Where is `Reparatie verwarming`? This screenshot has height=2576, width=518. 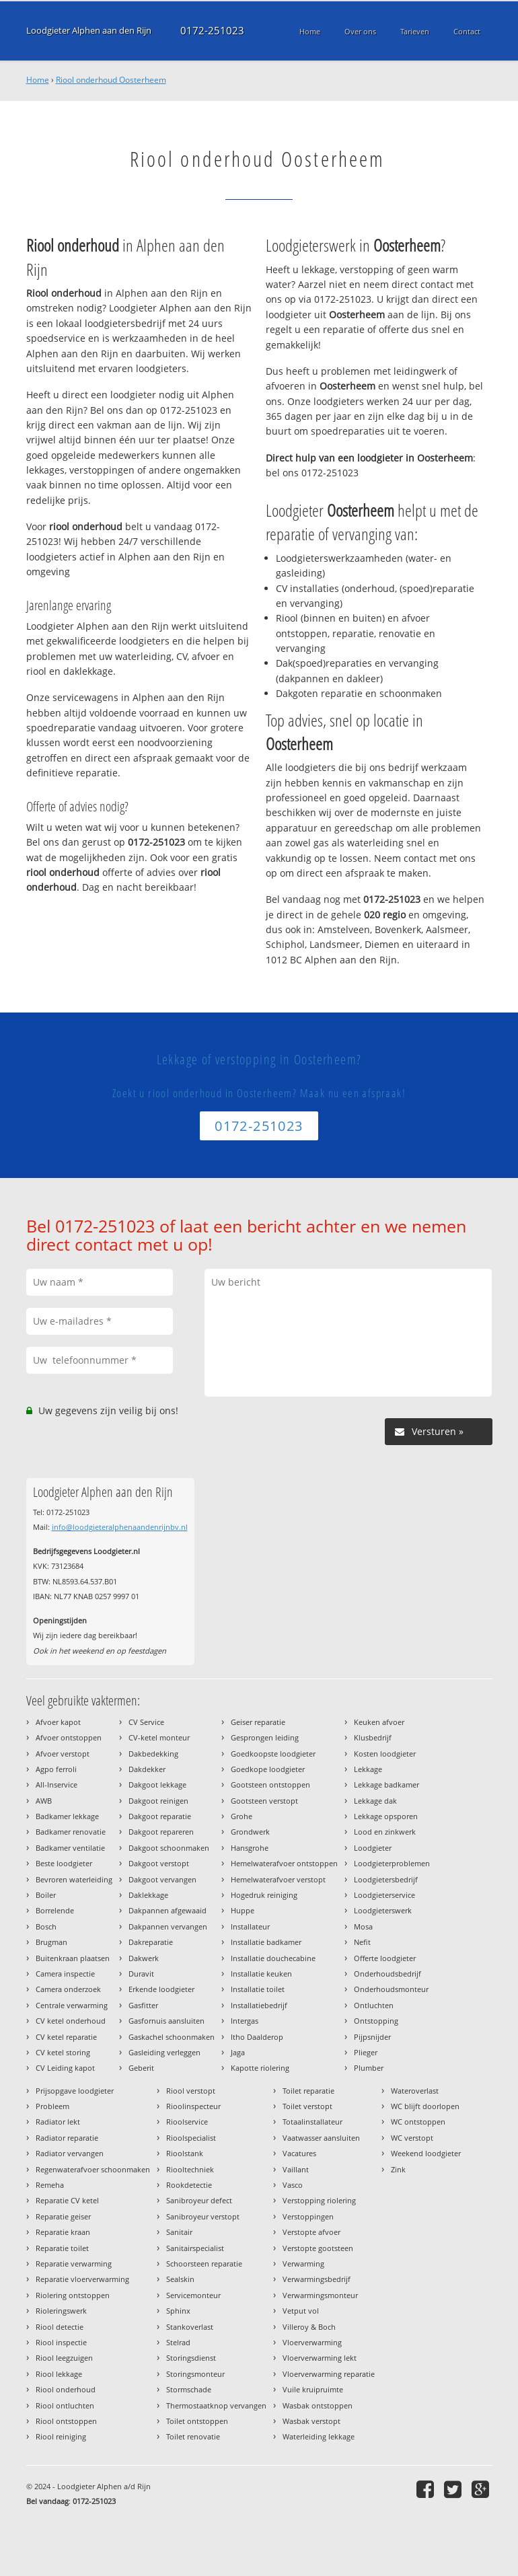 Reparatie verwarming is located at coordinates (74, 2263).